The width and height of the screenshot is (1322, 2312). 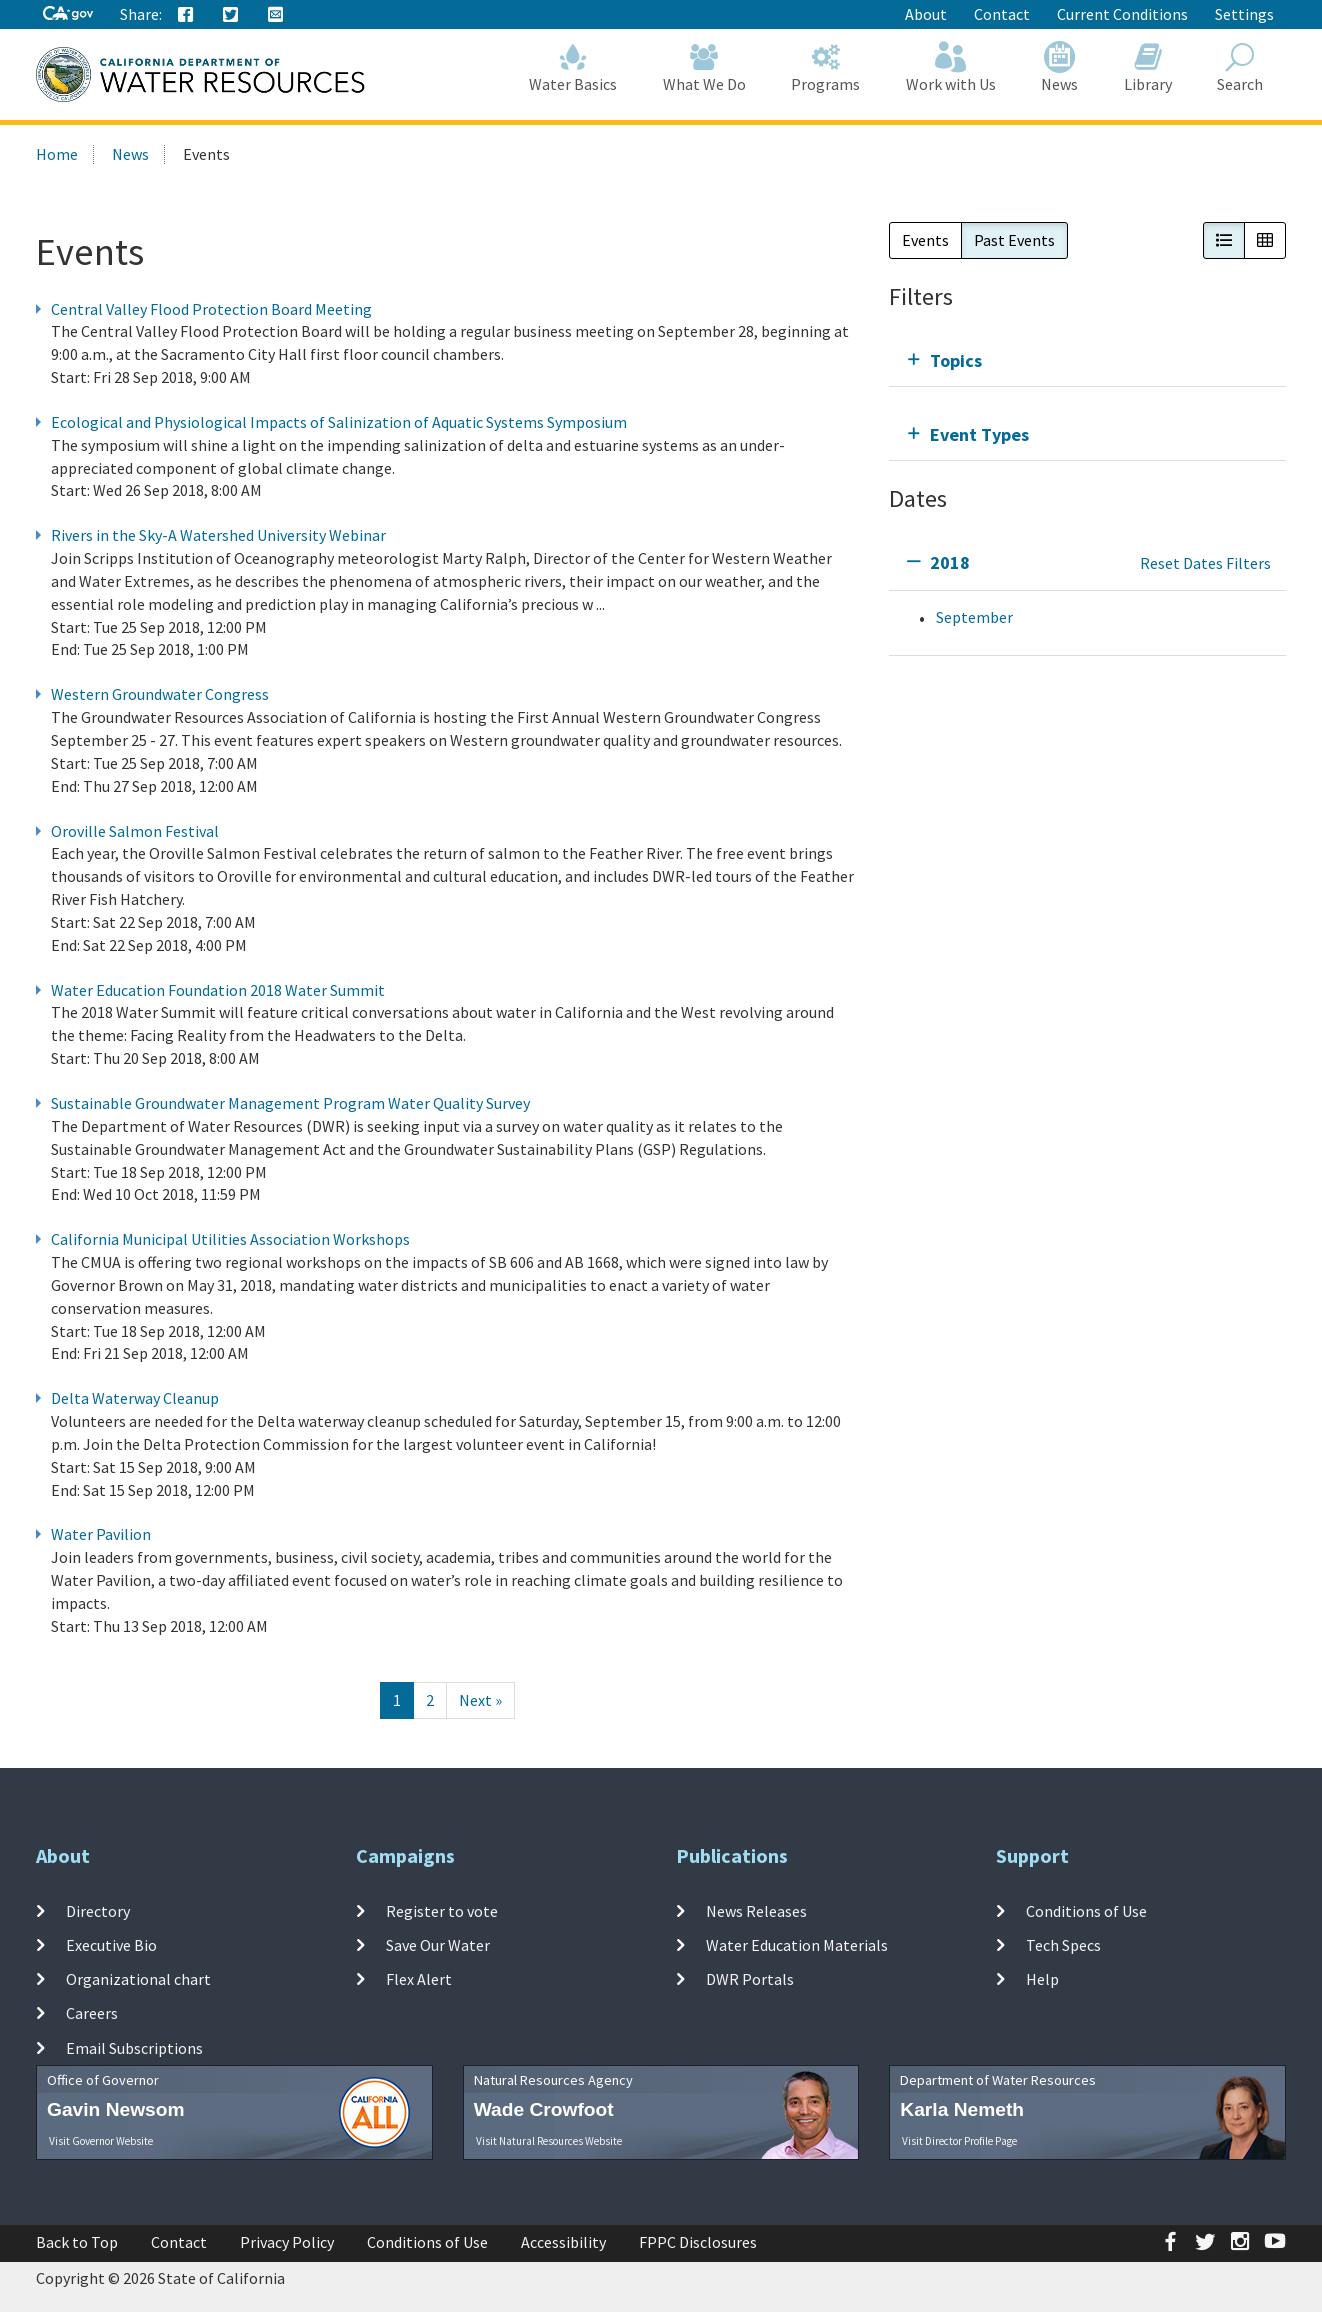 I want to click on Event Types [tab], so click(x=979, y=434).